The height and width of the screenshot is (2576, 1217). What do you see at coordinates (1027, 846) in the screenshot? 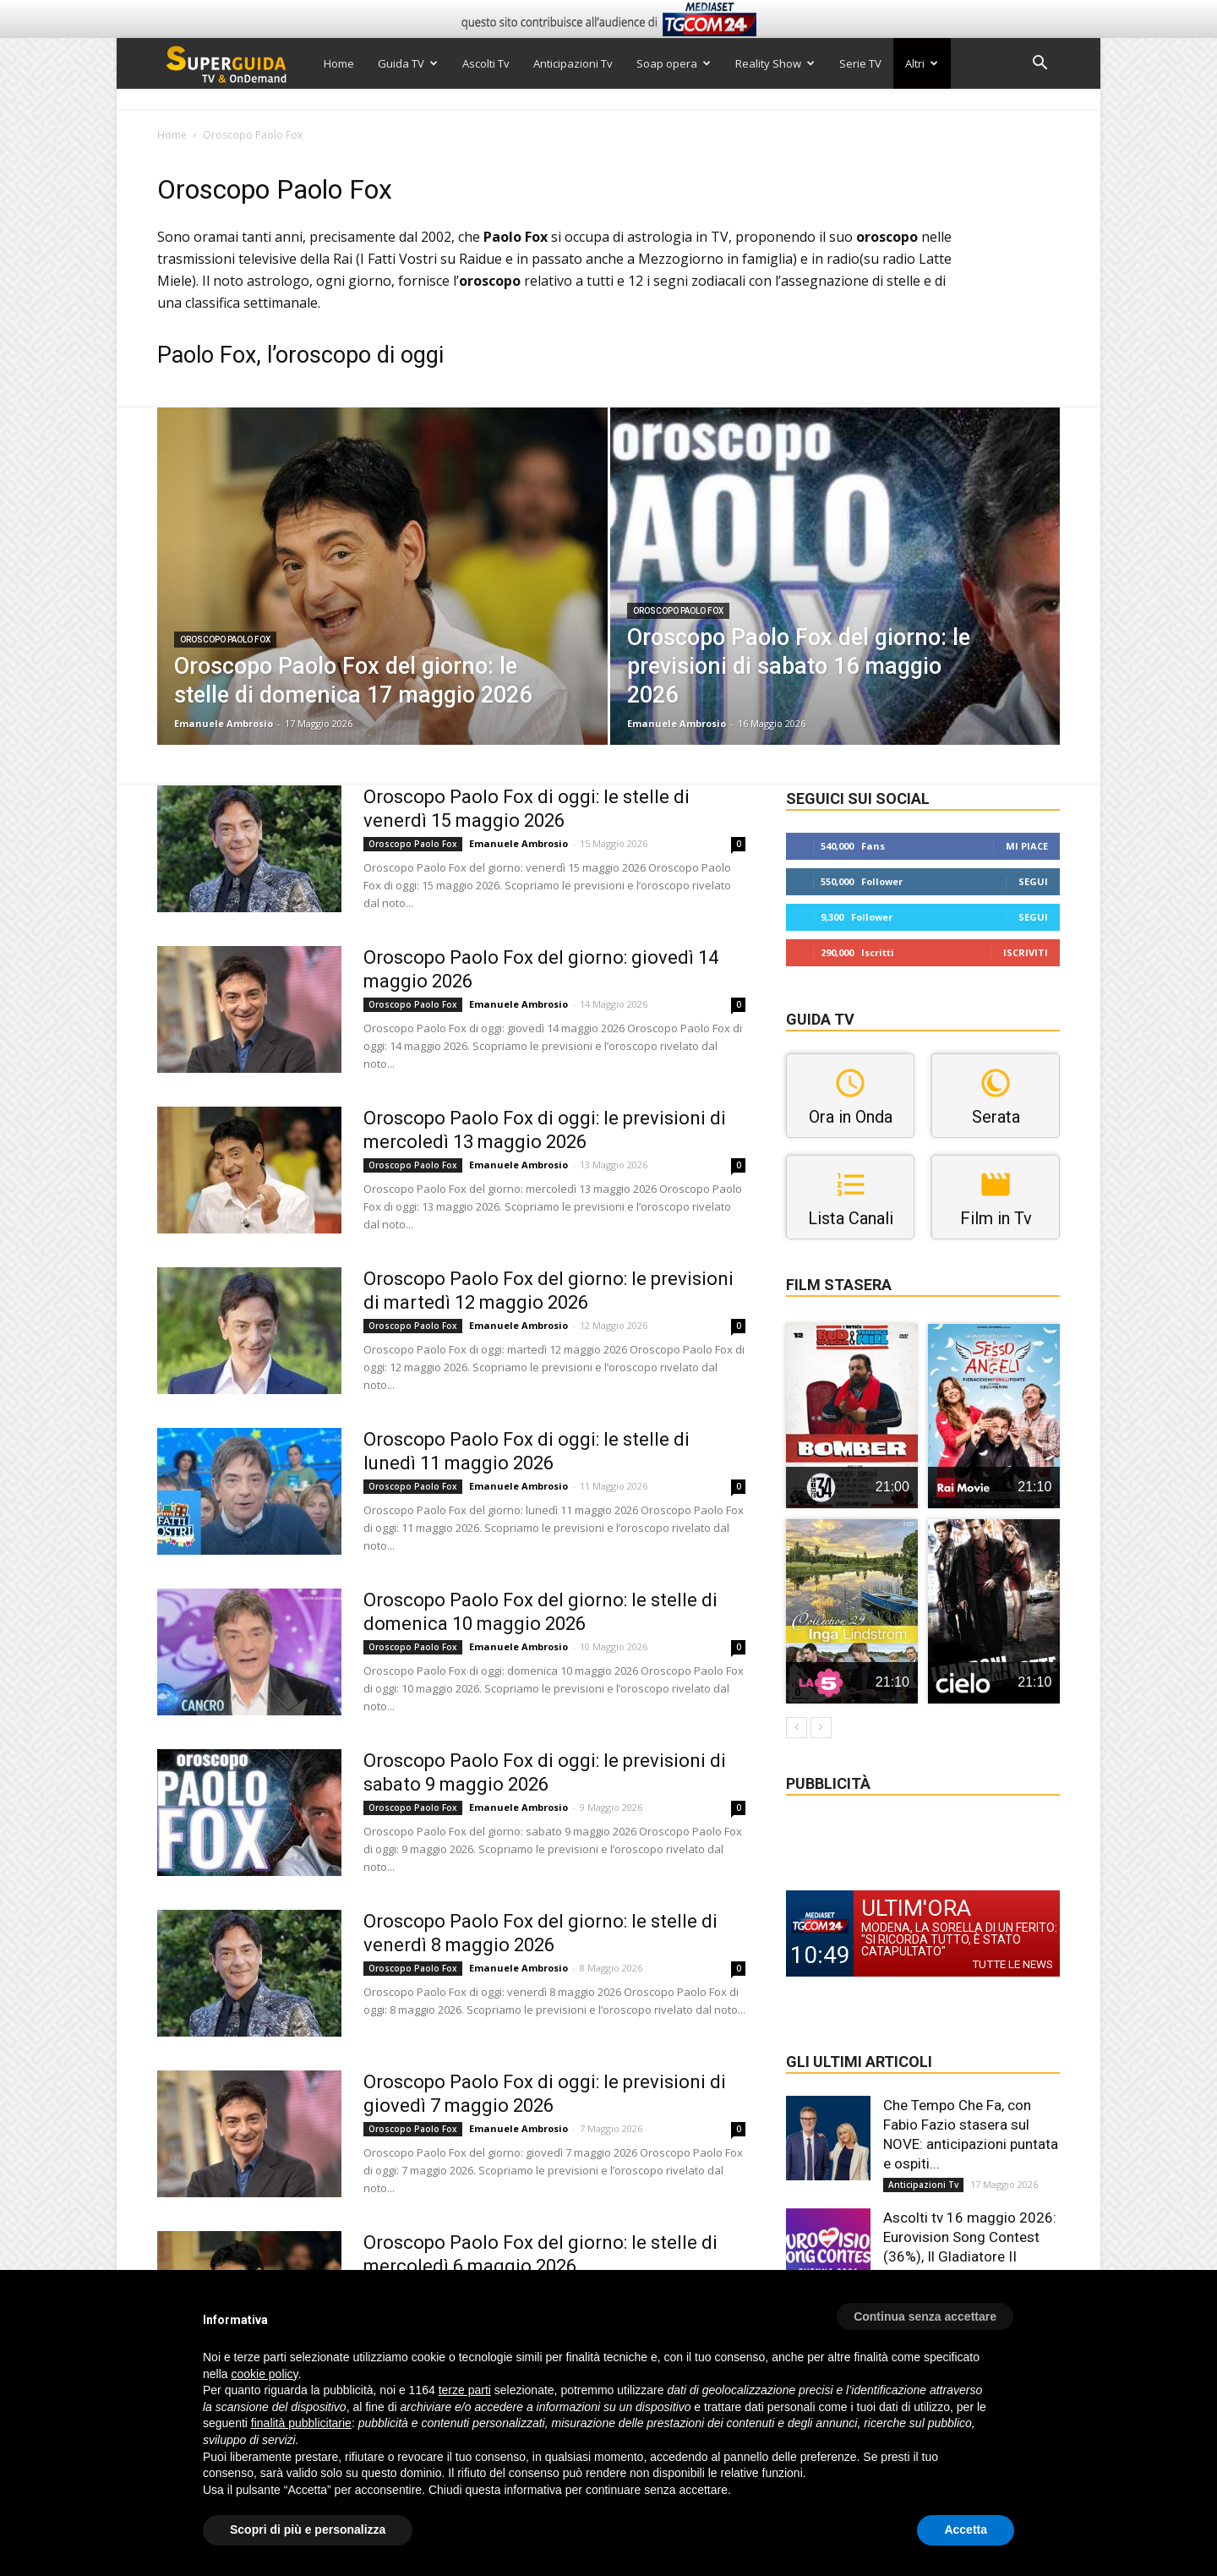
I see `Mi piace` at bounding box center [1027, 846].